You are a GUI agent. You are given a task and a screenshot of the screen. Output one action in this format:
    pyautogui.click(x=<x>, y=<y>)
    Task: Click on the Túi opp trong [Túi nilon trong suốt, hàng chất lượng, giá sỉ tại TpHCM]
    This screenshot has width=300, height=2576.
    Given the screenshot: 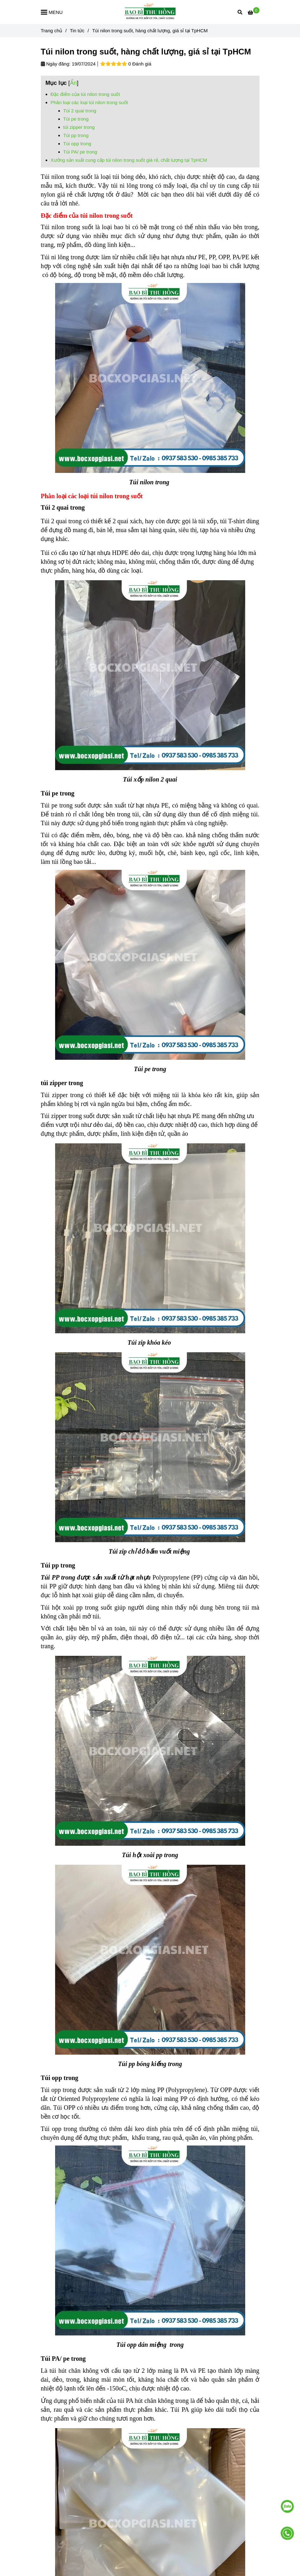 What is the action you would take?
    pyautogui.click(x=77, y=143)
    